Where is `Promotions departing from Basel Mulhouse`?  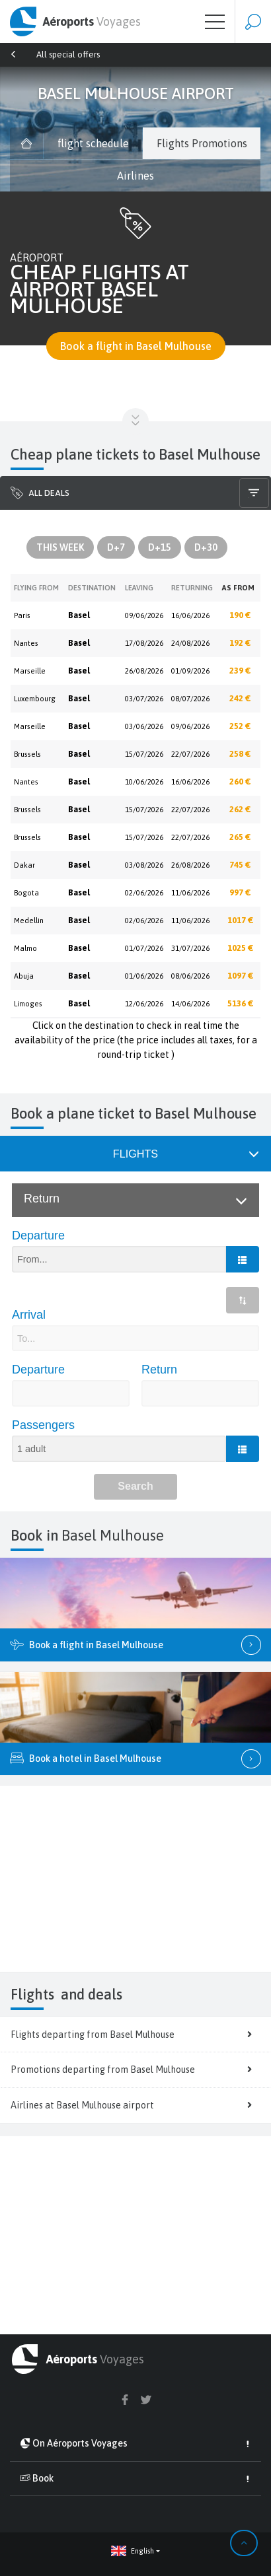
Promotions departing from Basel Mulhouse is located at coordinates (135, 2069).